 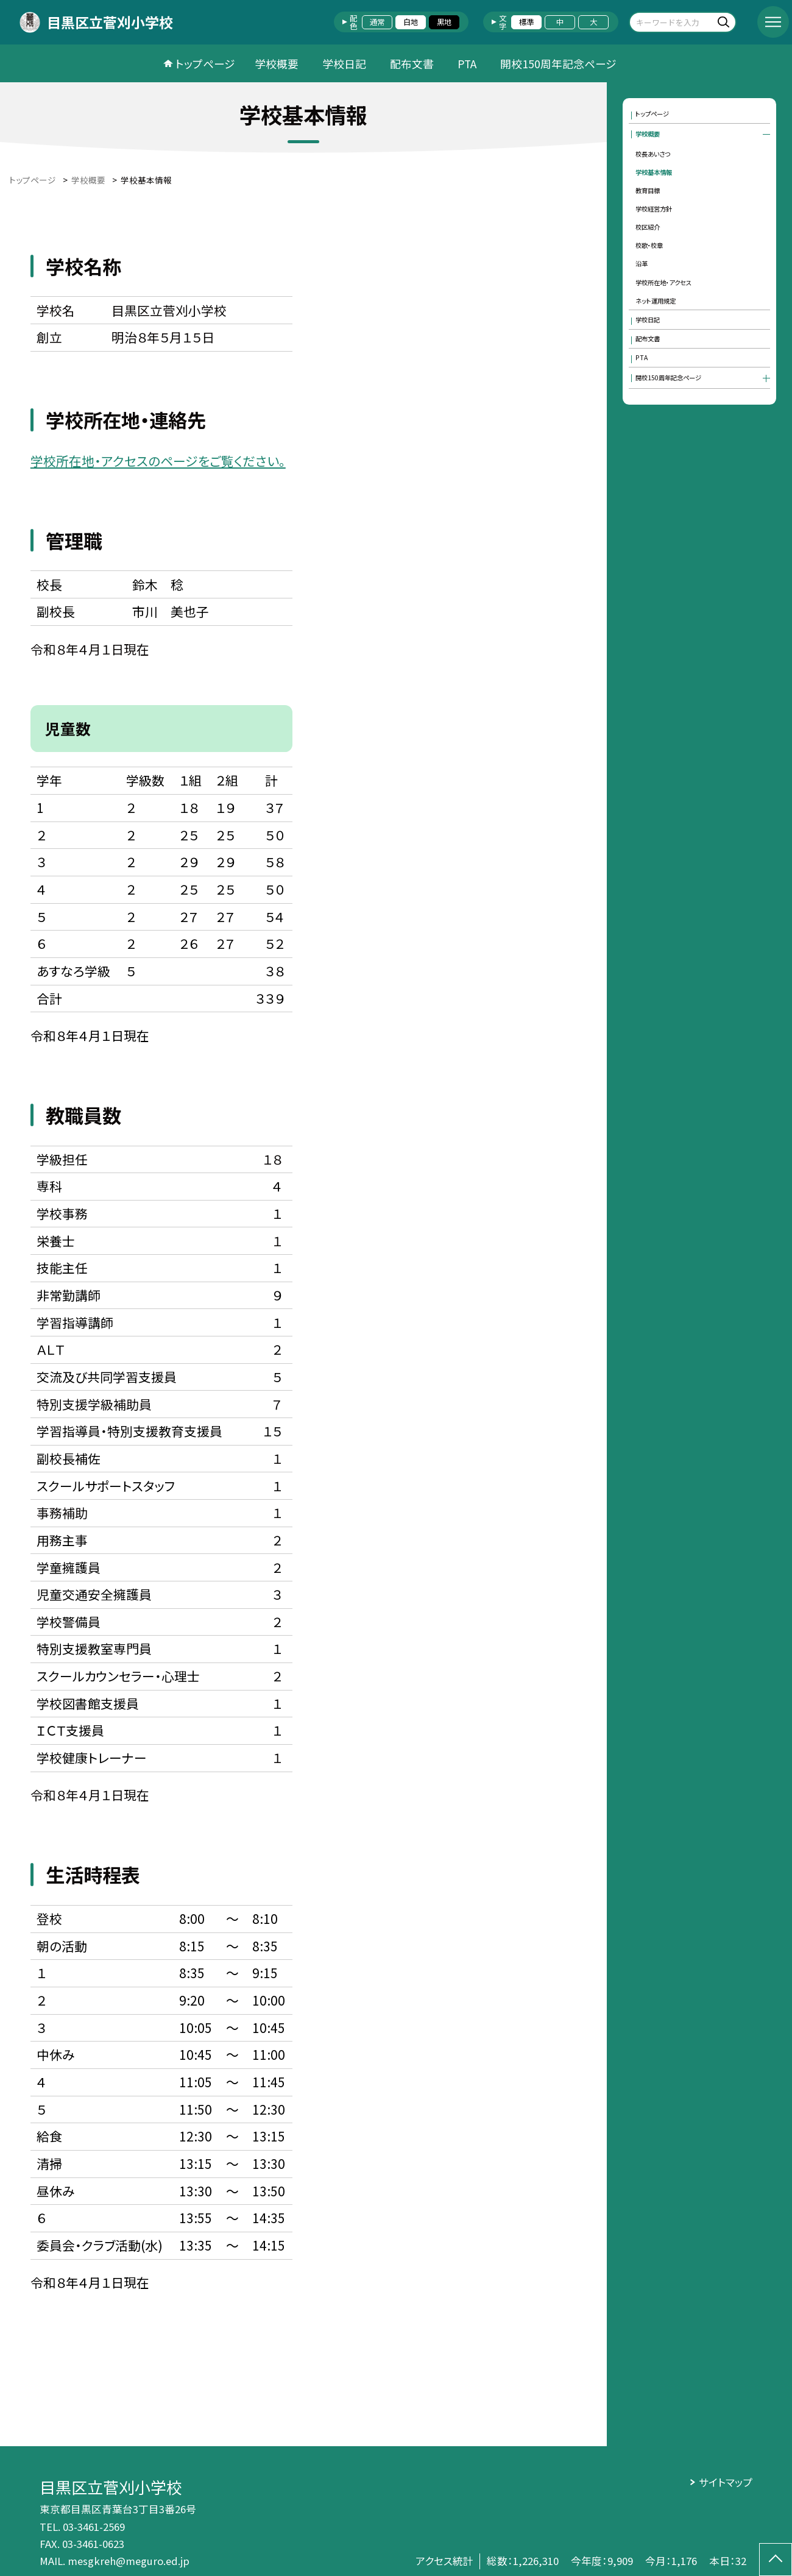 I want to click on 校区紹介, so click(x=647, y=227).